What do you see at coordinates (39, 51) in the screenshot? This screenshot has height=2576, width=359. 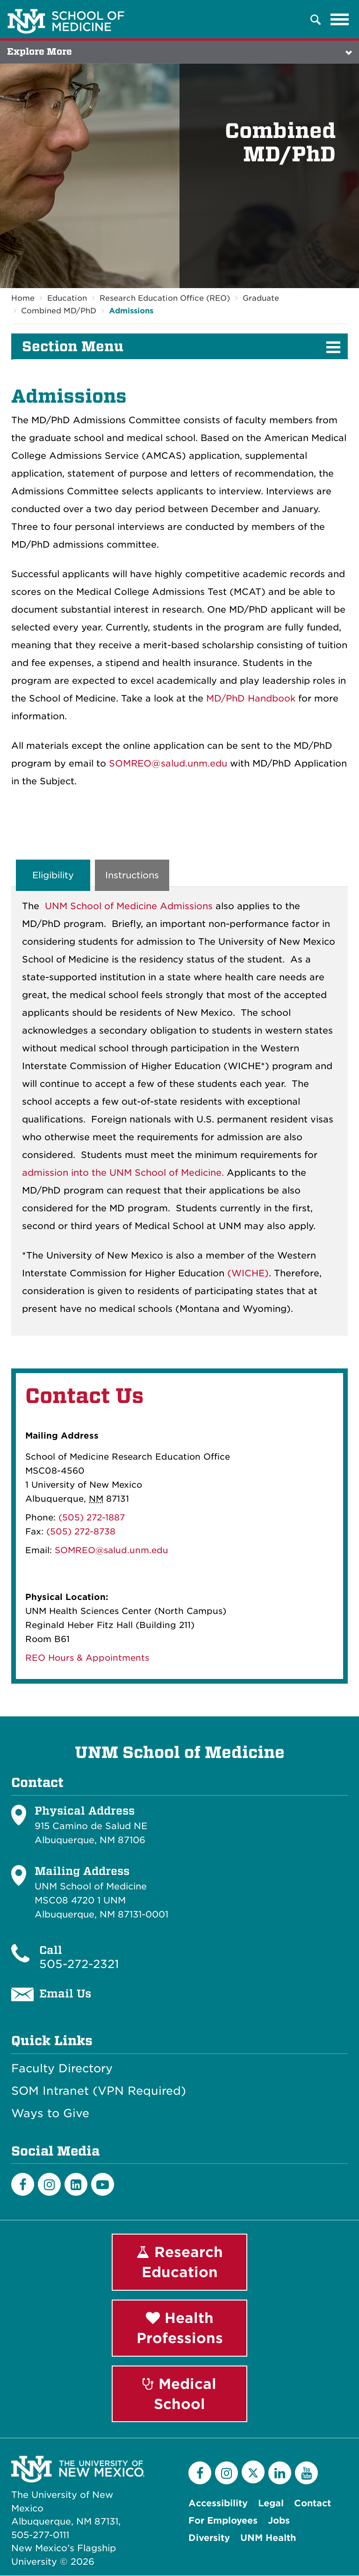 I see `Explore More` at bounding box center [39, 51].